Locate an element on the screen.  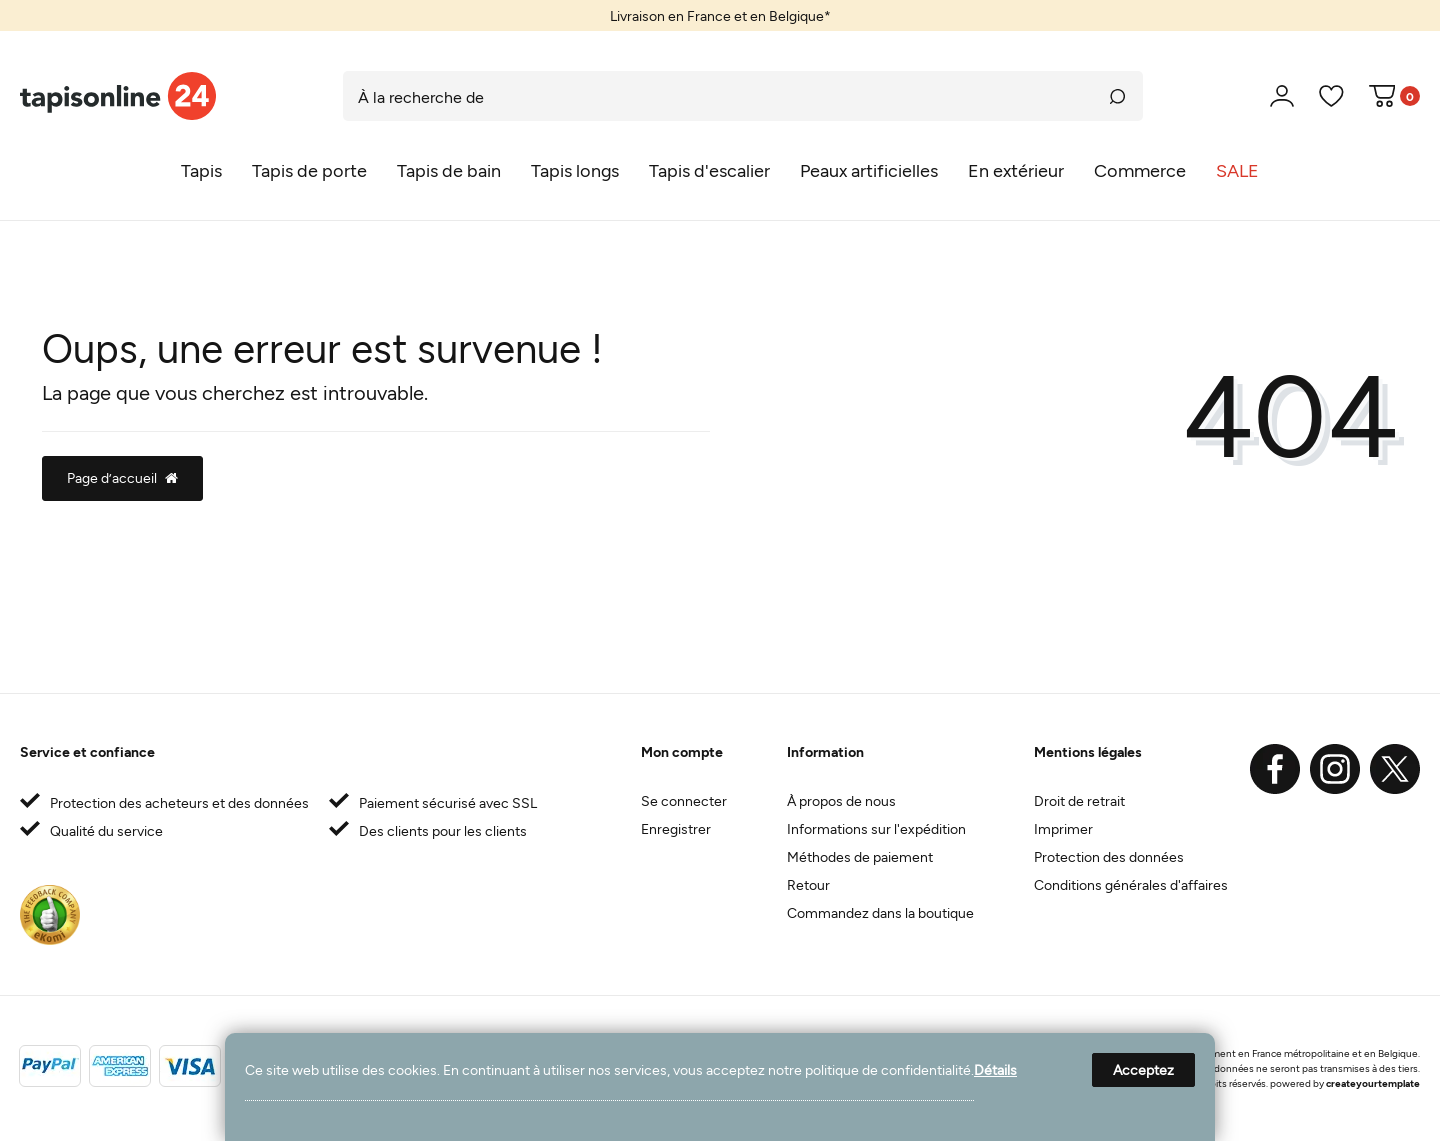
[Terme de recherche] is located at coordinates (718, 96).